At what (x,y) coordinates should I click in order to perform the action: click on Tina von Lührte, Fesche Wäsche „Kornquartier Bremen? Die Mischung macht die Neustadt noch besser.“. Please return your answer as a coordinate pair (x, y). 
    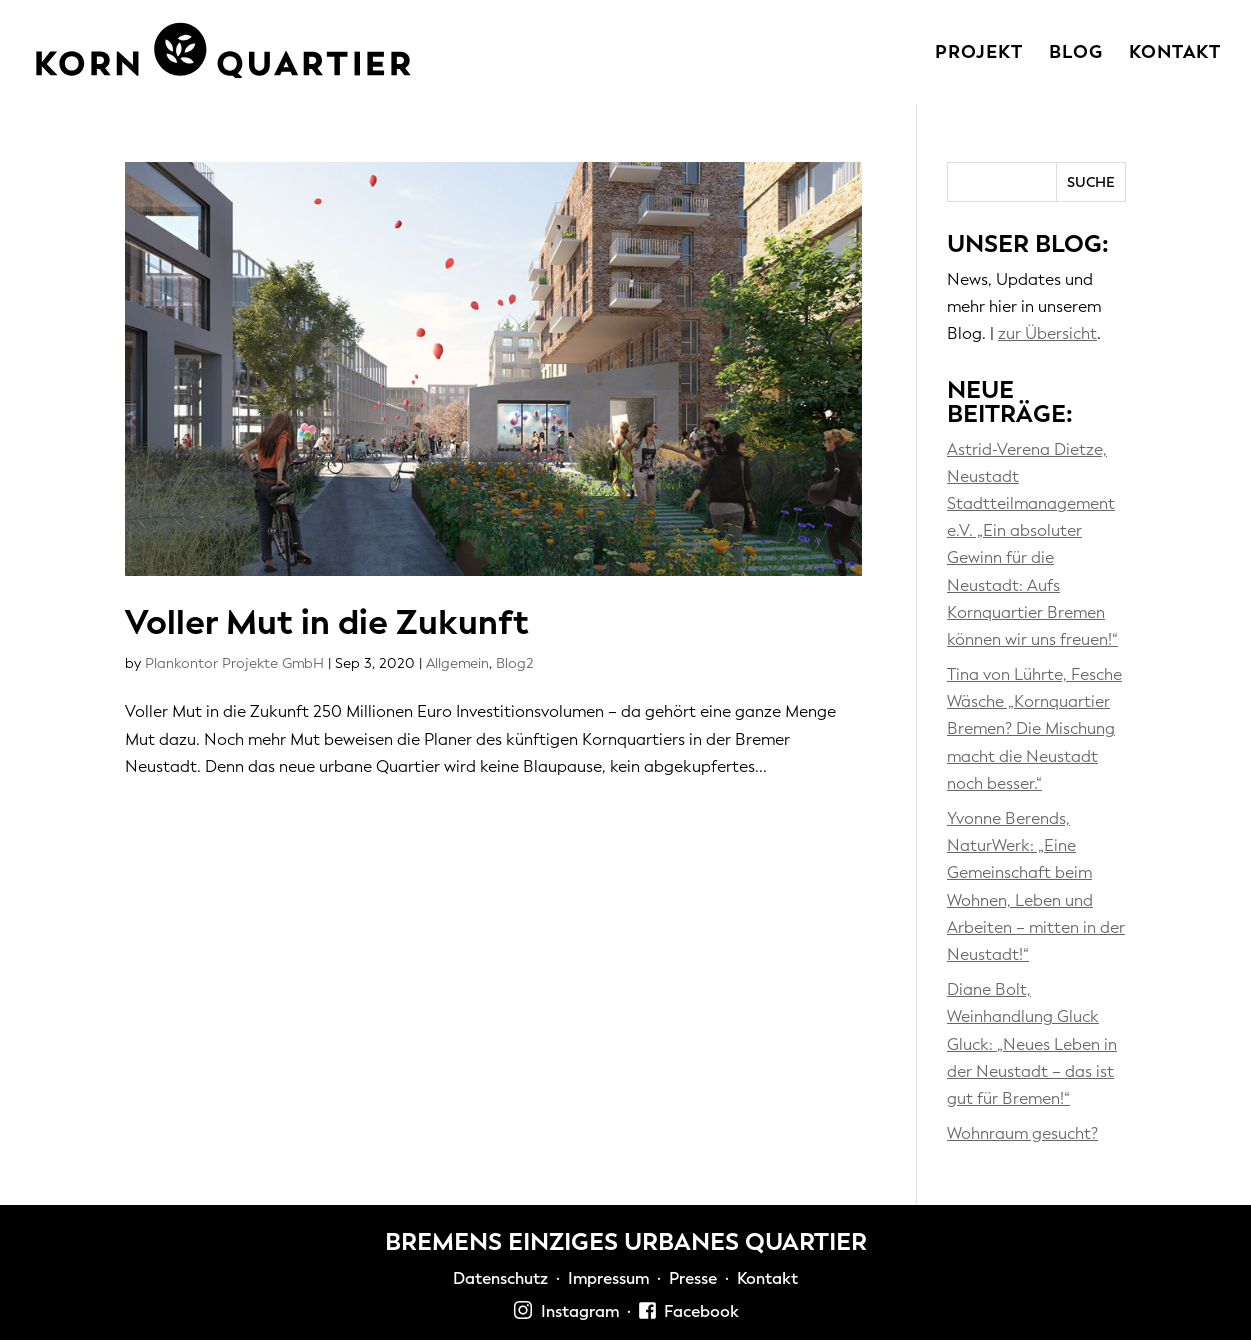
    Looking at the image, I should click on (1034, 729).